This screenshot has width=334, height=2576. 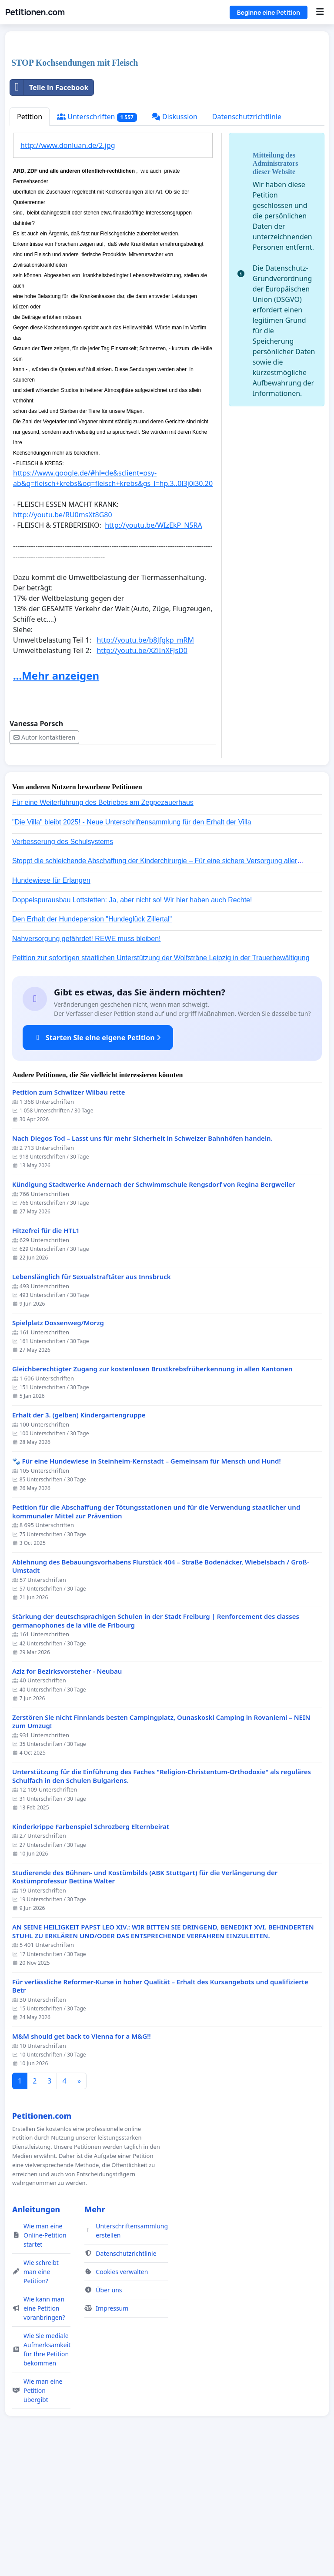 I want to click on http://www.donluan.de/2.jpg, so click(x=67, y=267).